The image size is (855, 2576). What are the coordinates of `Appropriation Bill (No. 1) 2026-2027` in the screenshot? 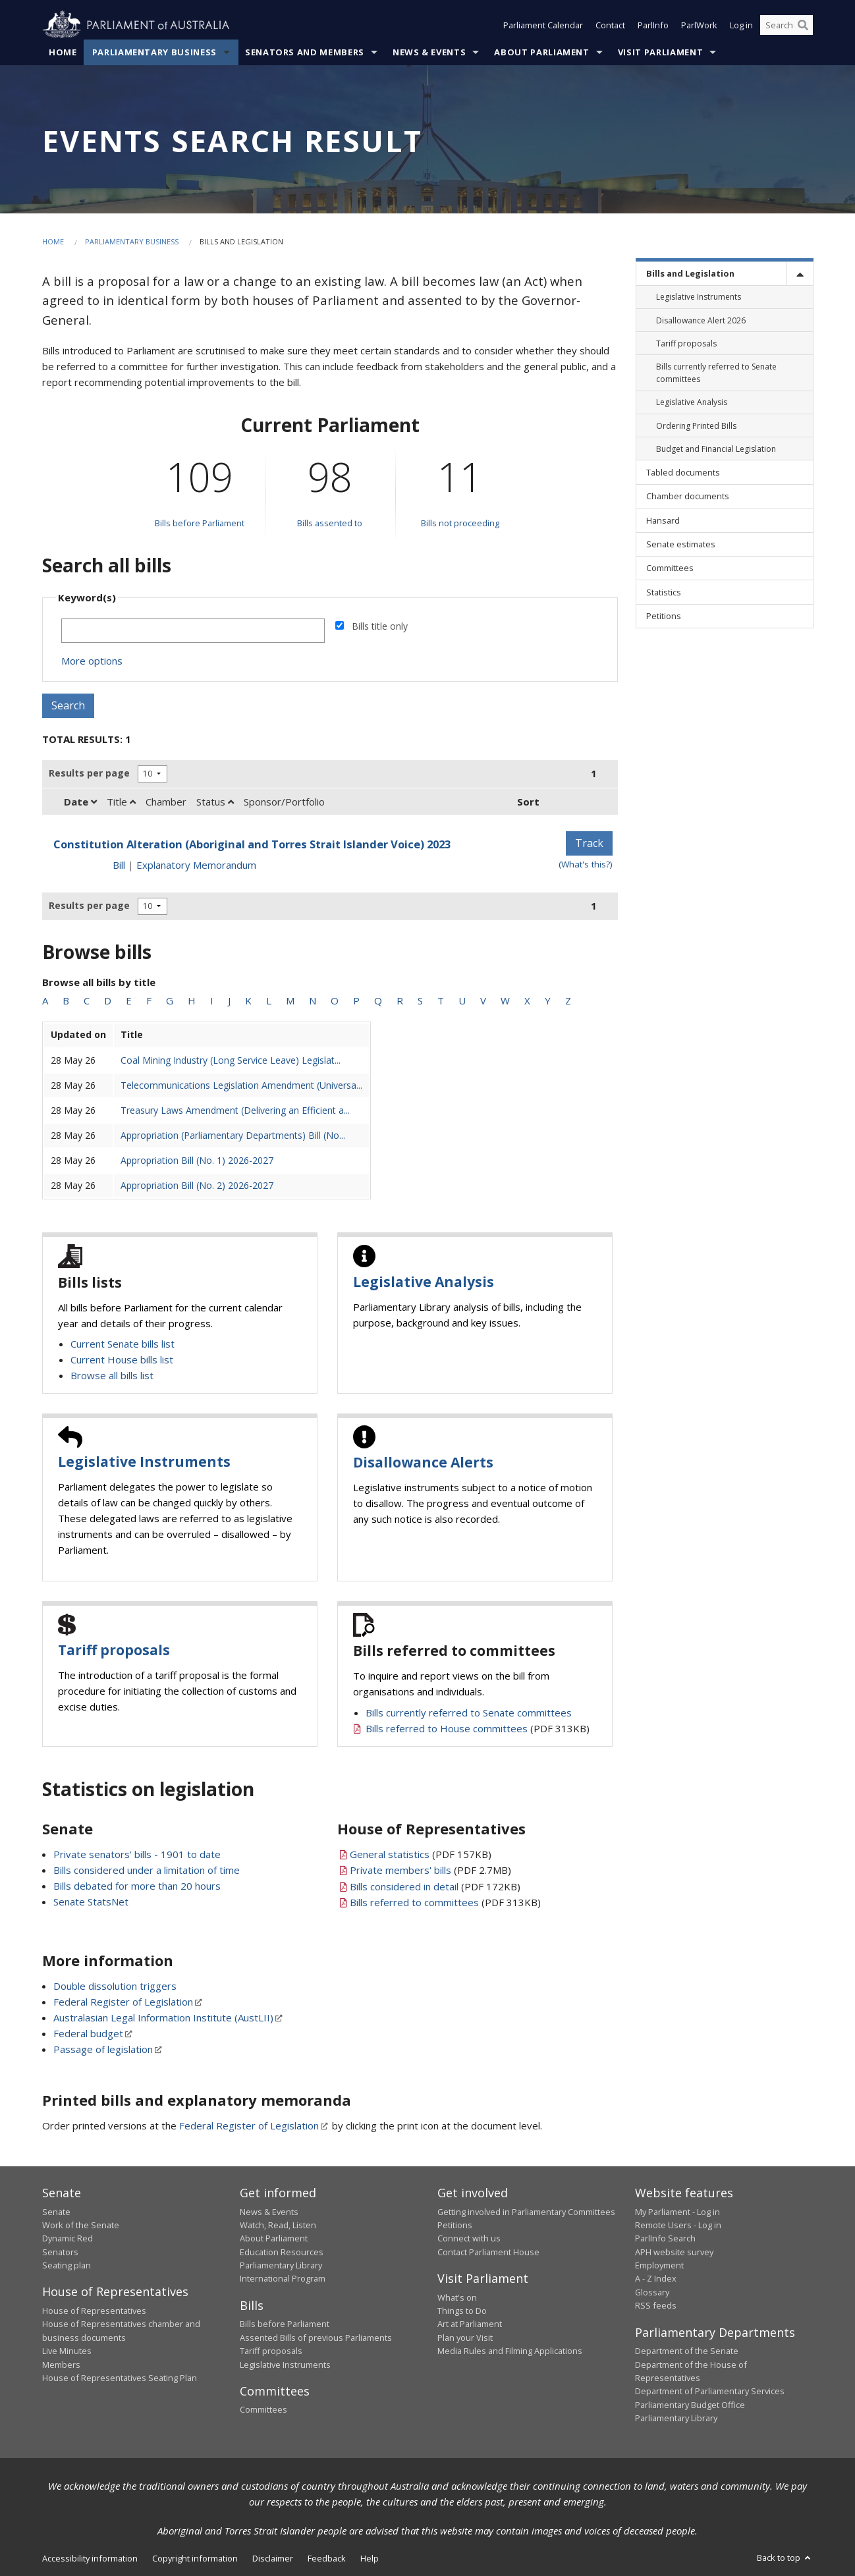 It's located at (197, 1160).